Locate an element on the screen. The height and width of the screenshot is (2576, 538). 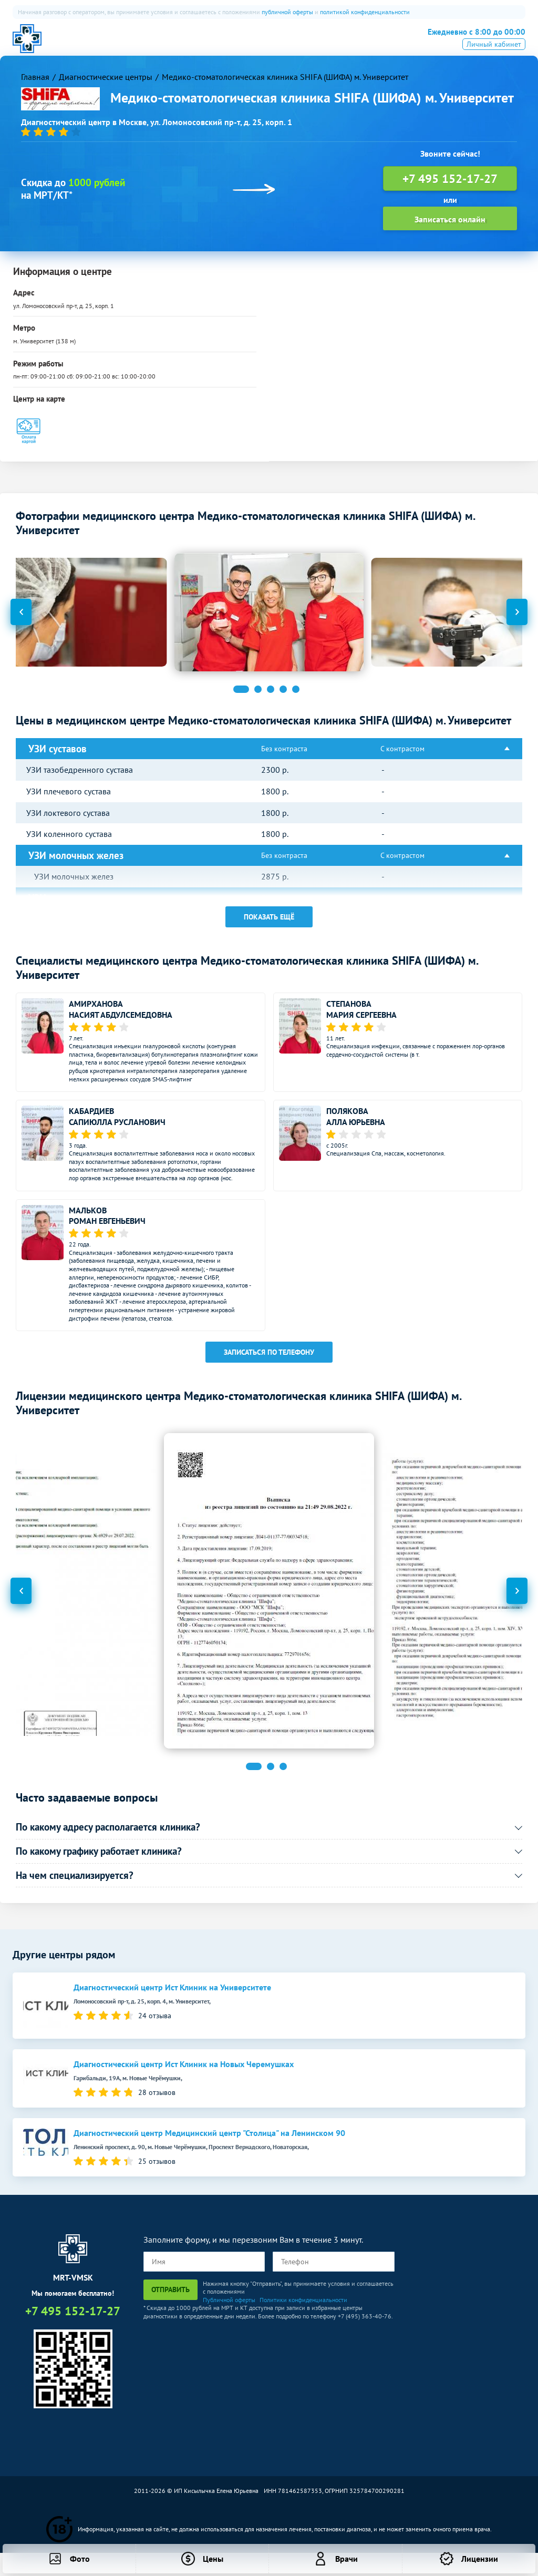
ПЭТ-КТ is located at coordinates (206, 44).